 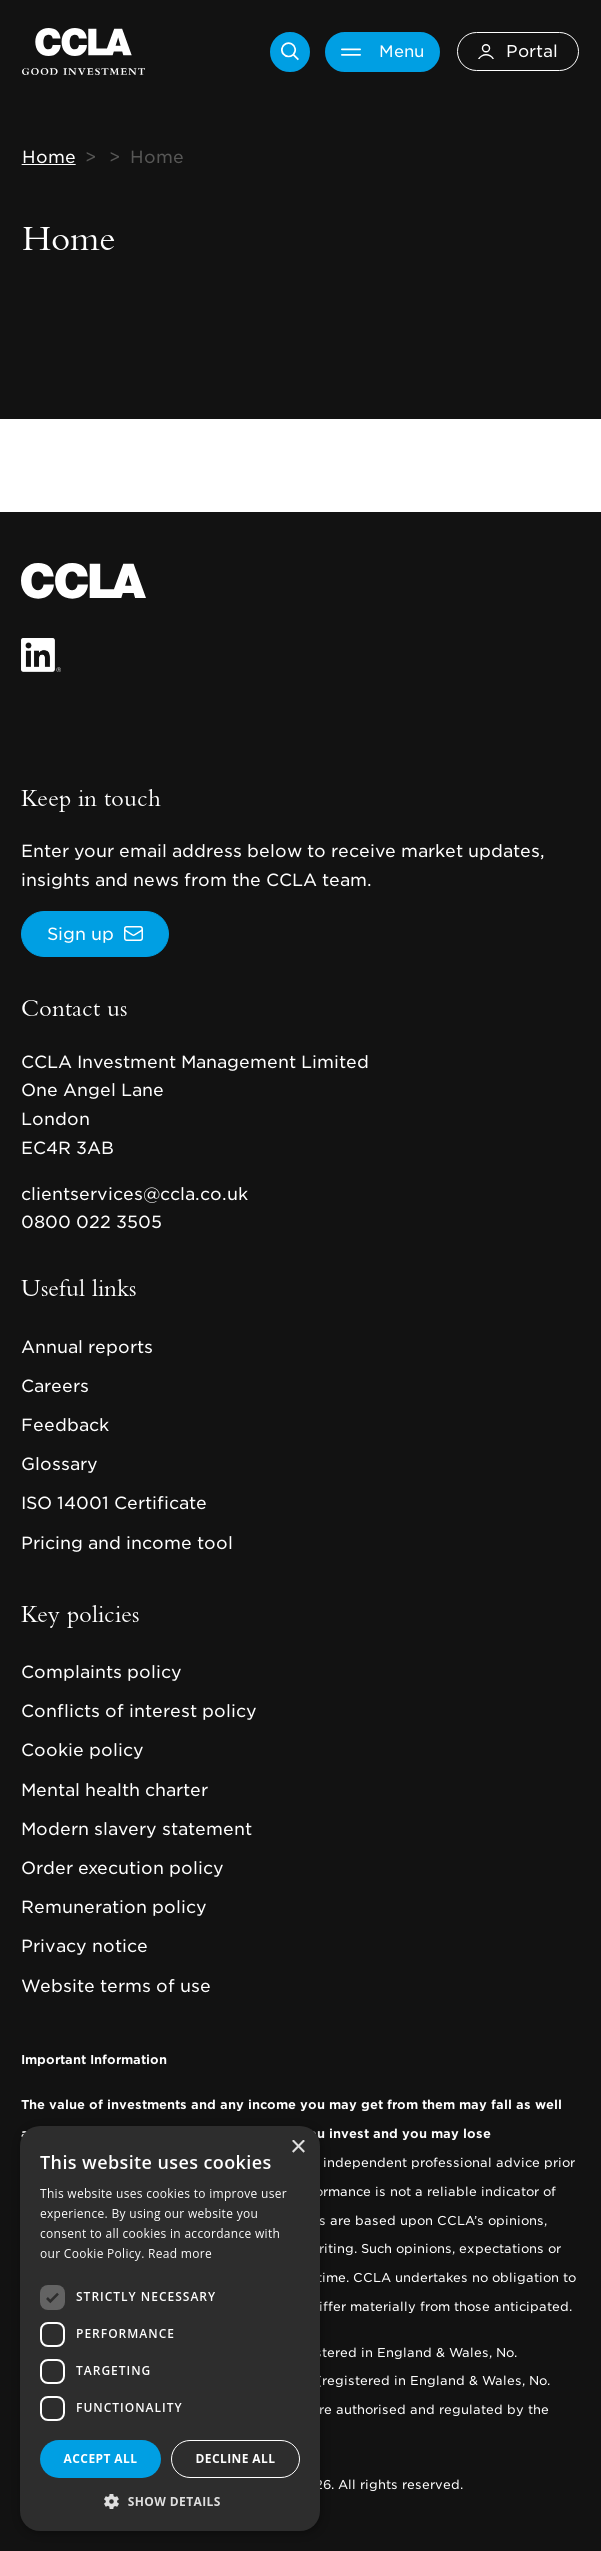 I want to click on Portal, so click(x=518, y=51).